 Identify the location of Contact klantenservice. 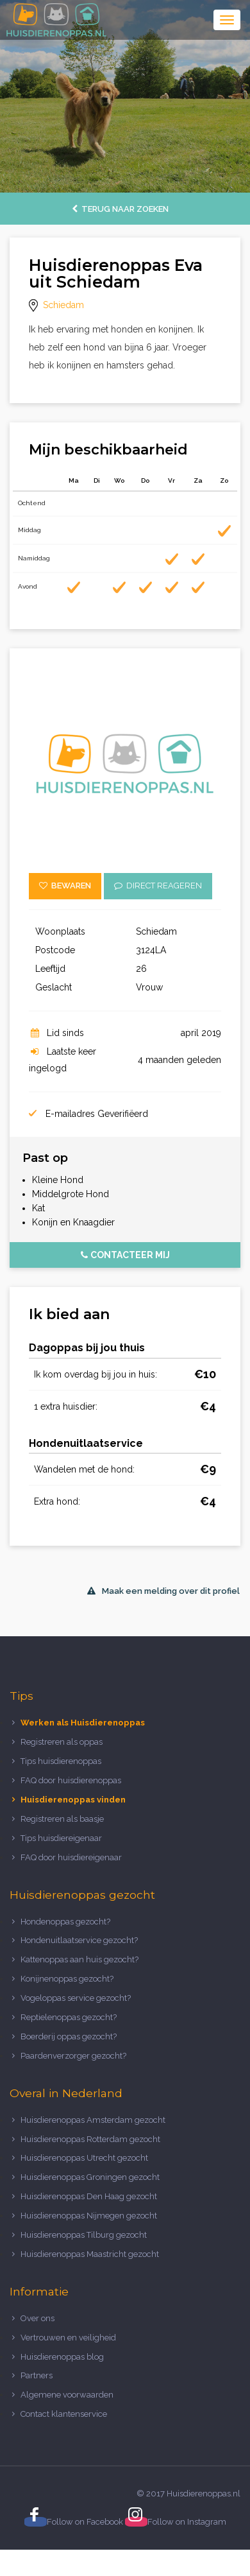
(64, 2414).